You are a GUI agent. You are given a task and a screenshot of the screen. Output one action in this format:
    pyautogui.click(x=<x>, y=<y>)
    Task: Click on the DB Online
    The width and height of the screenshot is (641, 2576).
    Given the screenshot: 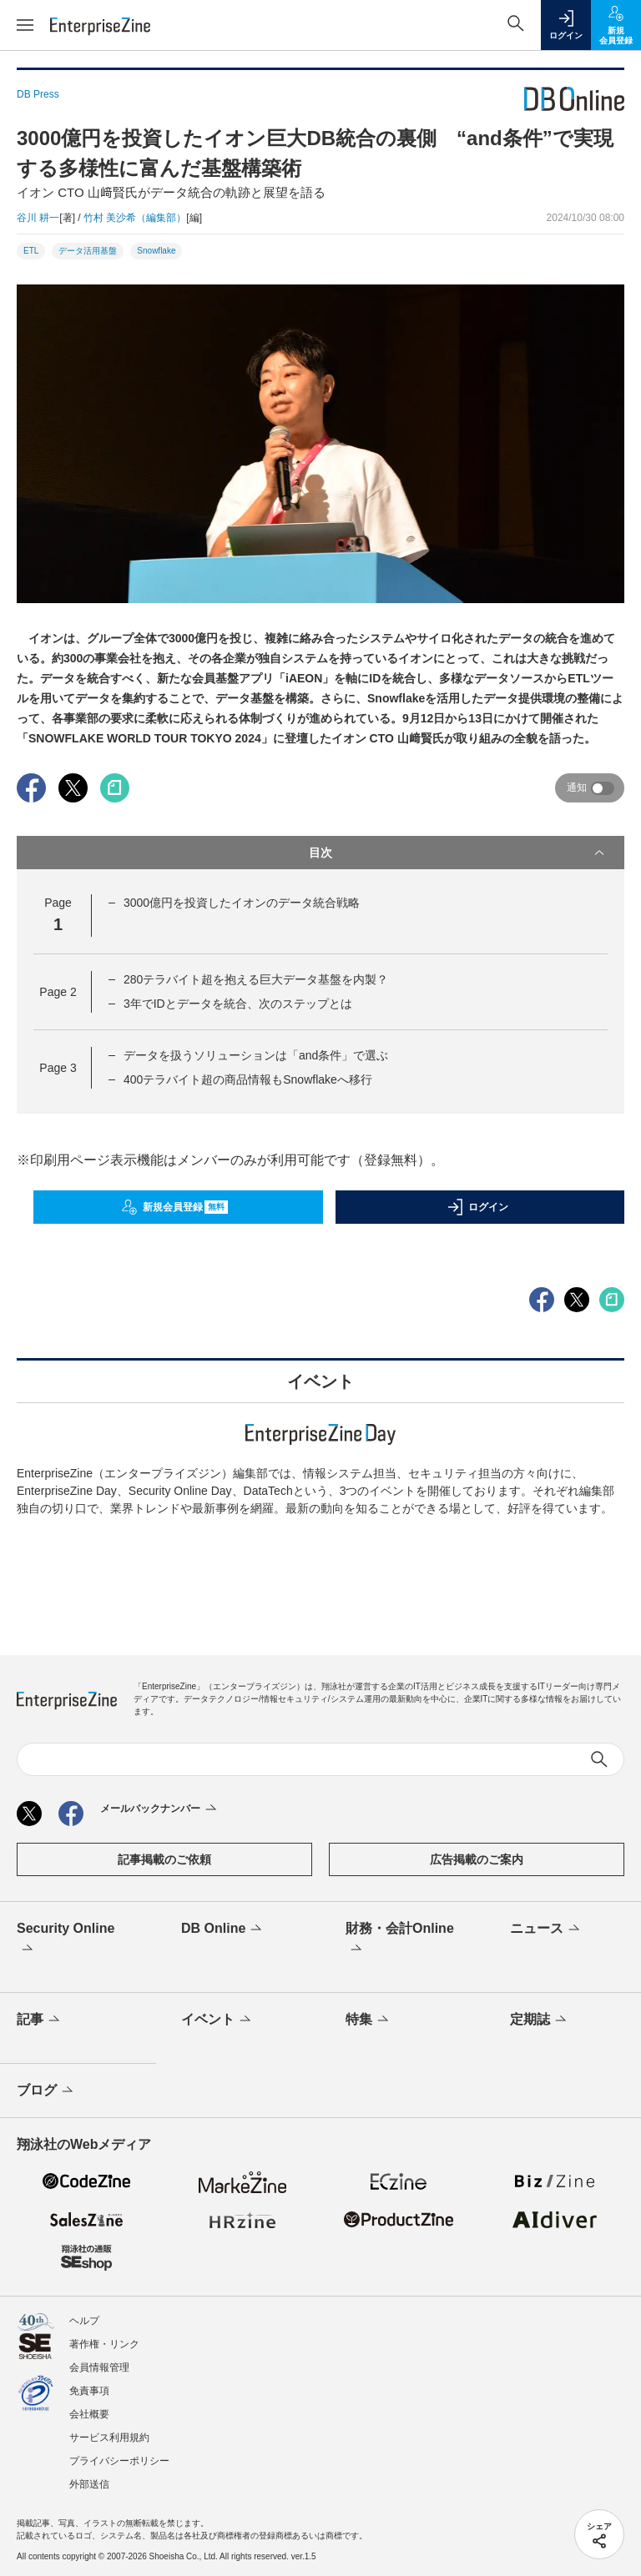 What is the action you would take?
    pyautogui.click(x=223, y=1929)
    